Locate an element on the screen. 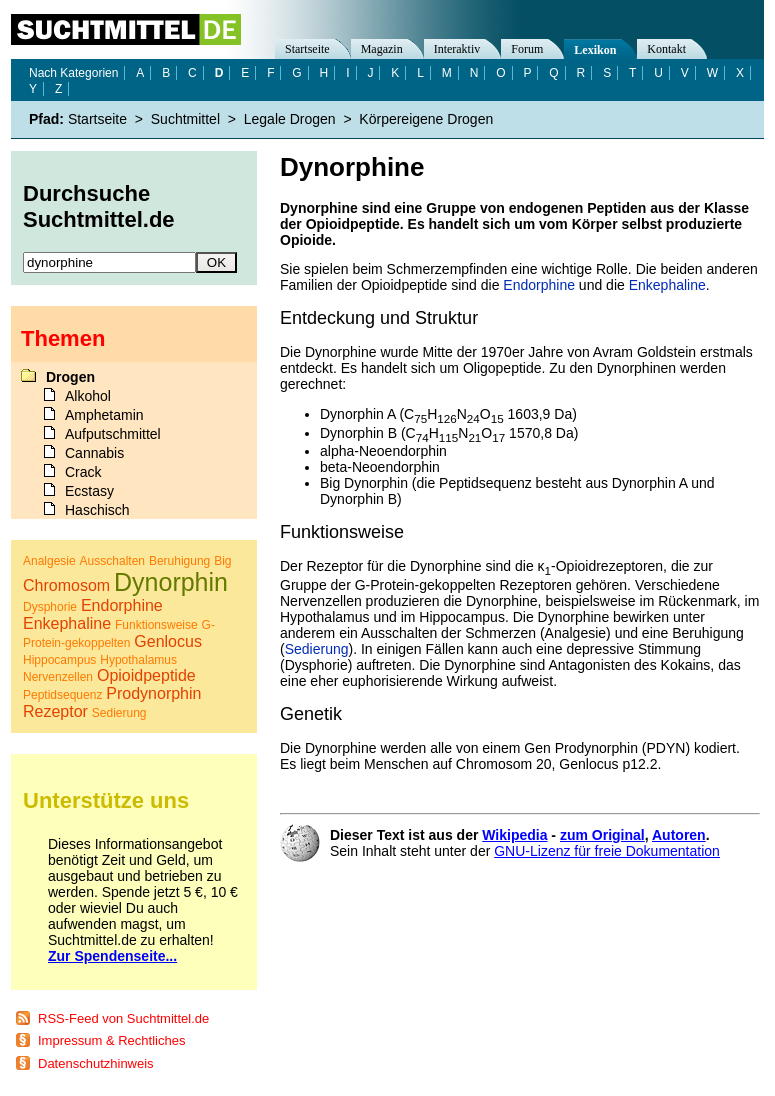 This screenshot has width=775, height=1096. Startseite is located at coordinates (307, 49).